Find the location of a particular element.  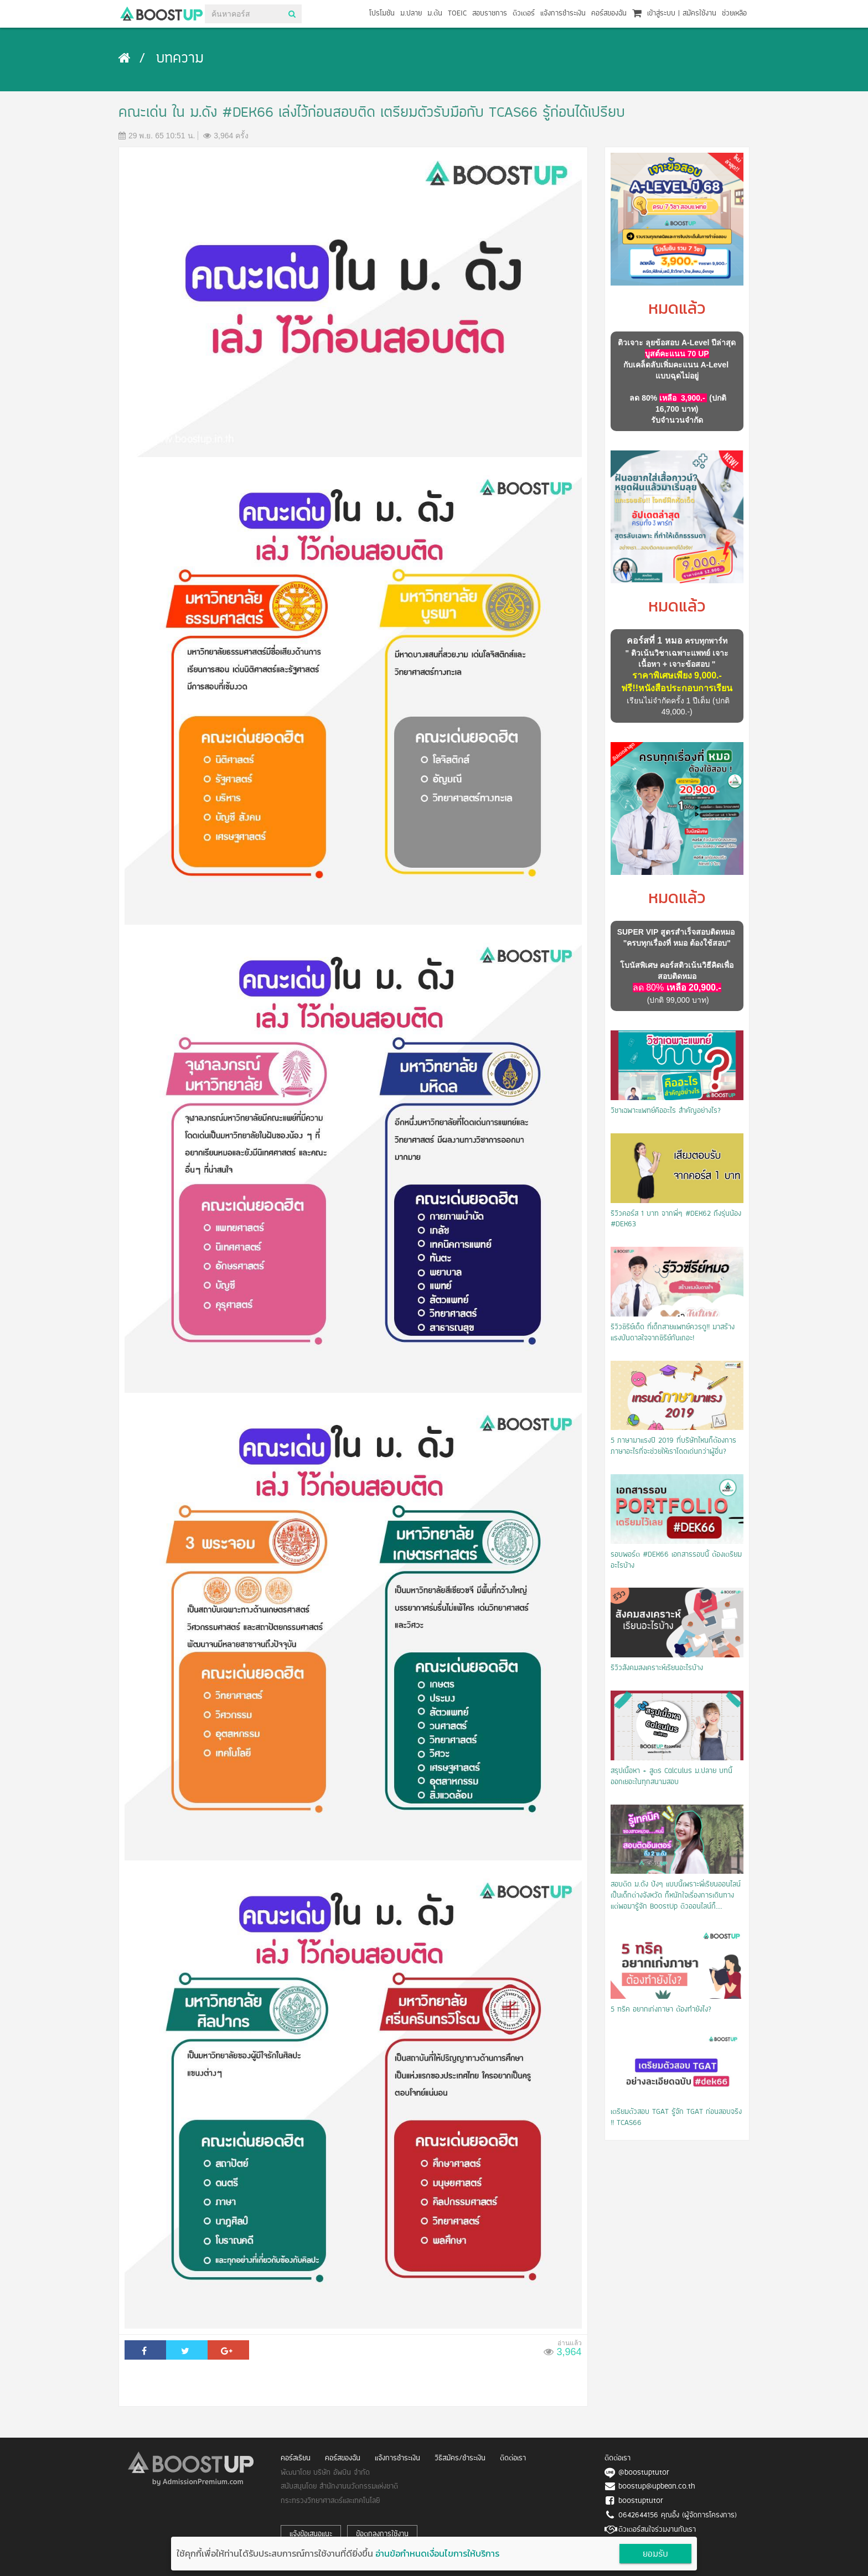

ข้อตกลงการใช้งาน is located at coordinates (382, 2534).